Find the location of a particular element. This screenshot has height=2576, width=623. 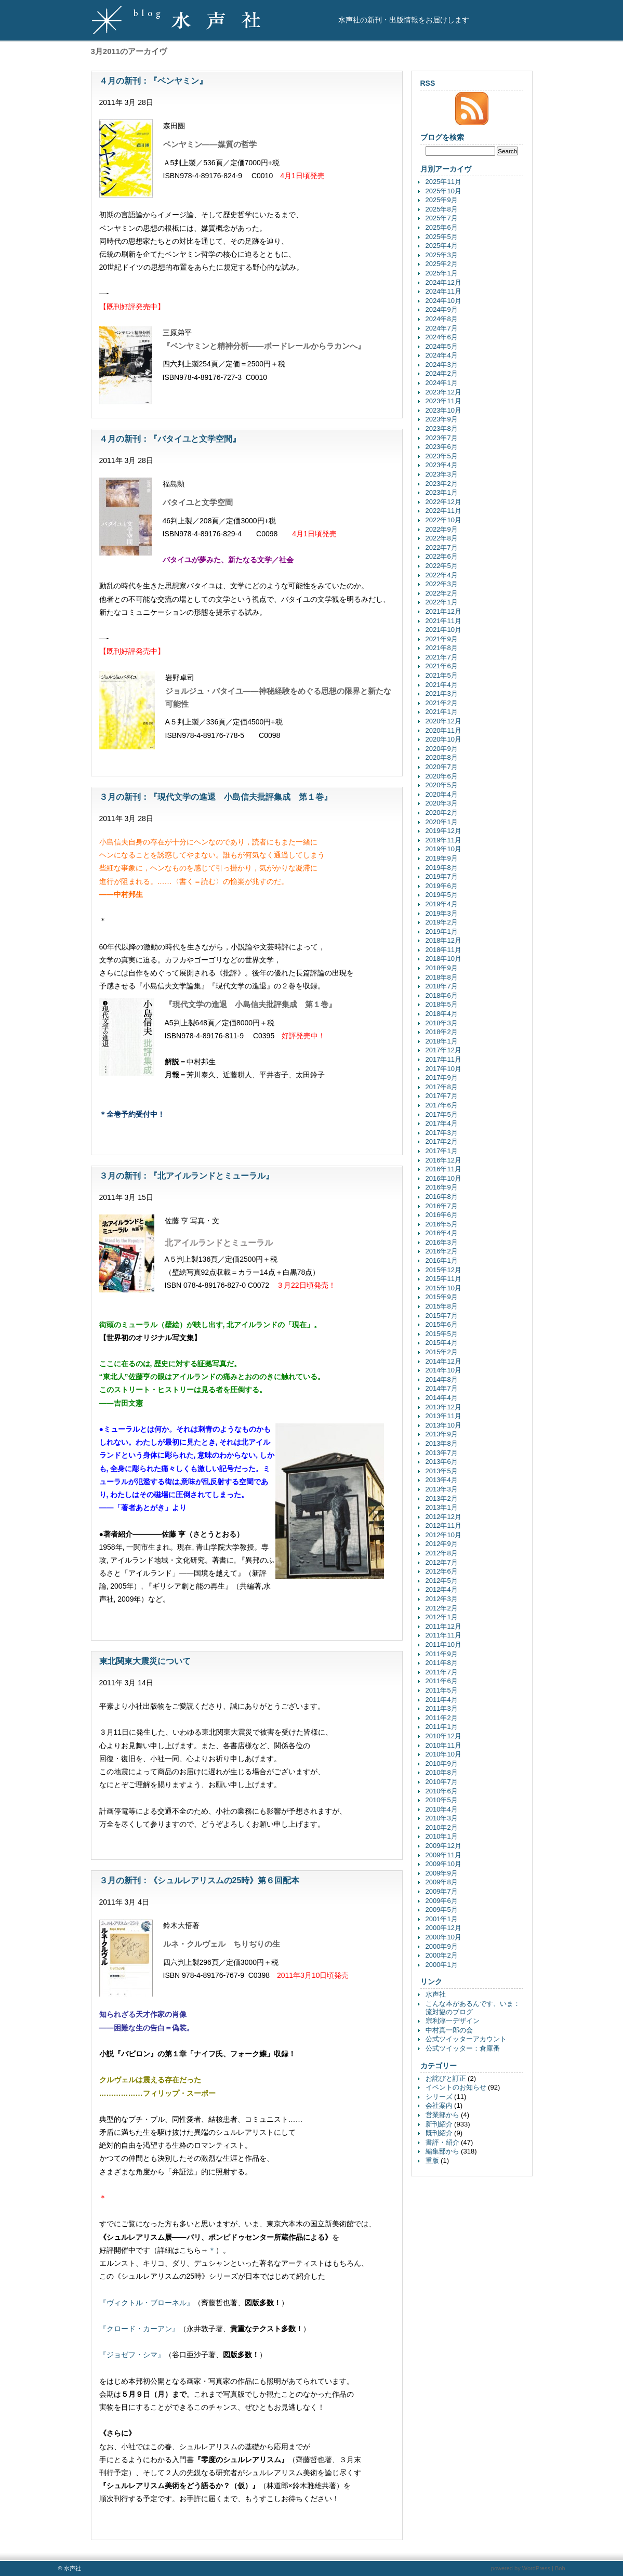

2021年10月 is located at coordinates (443, 629).